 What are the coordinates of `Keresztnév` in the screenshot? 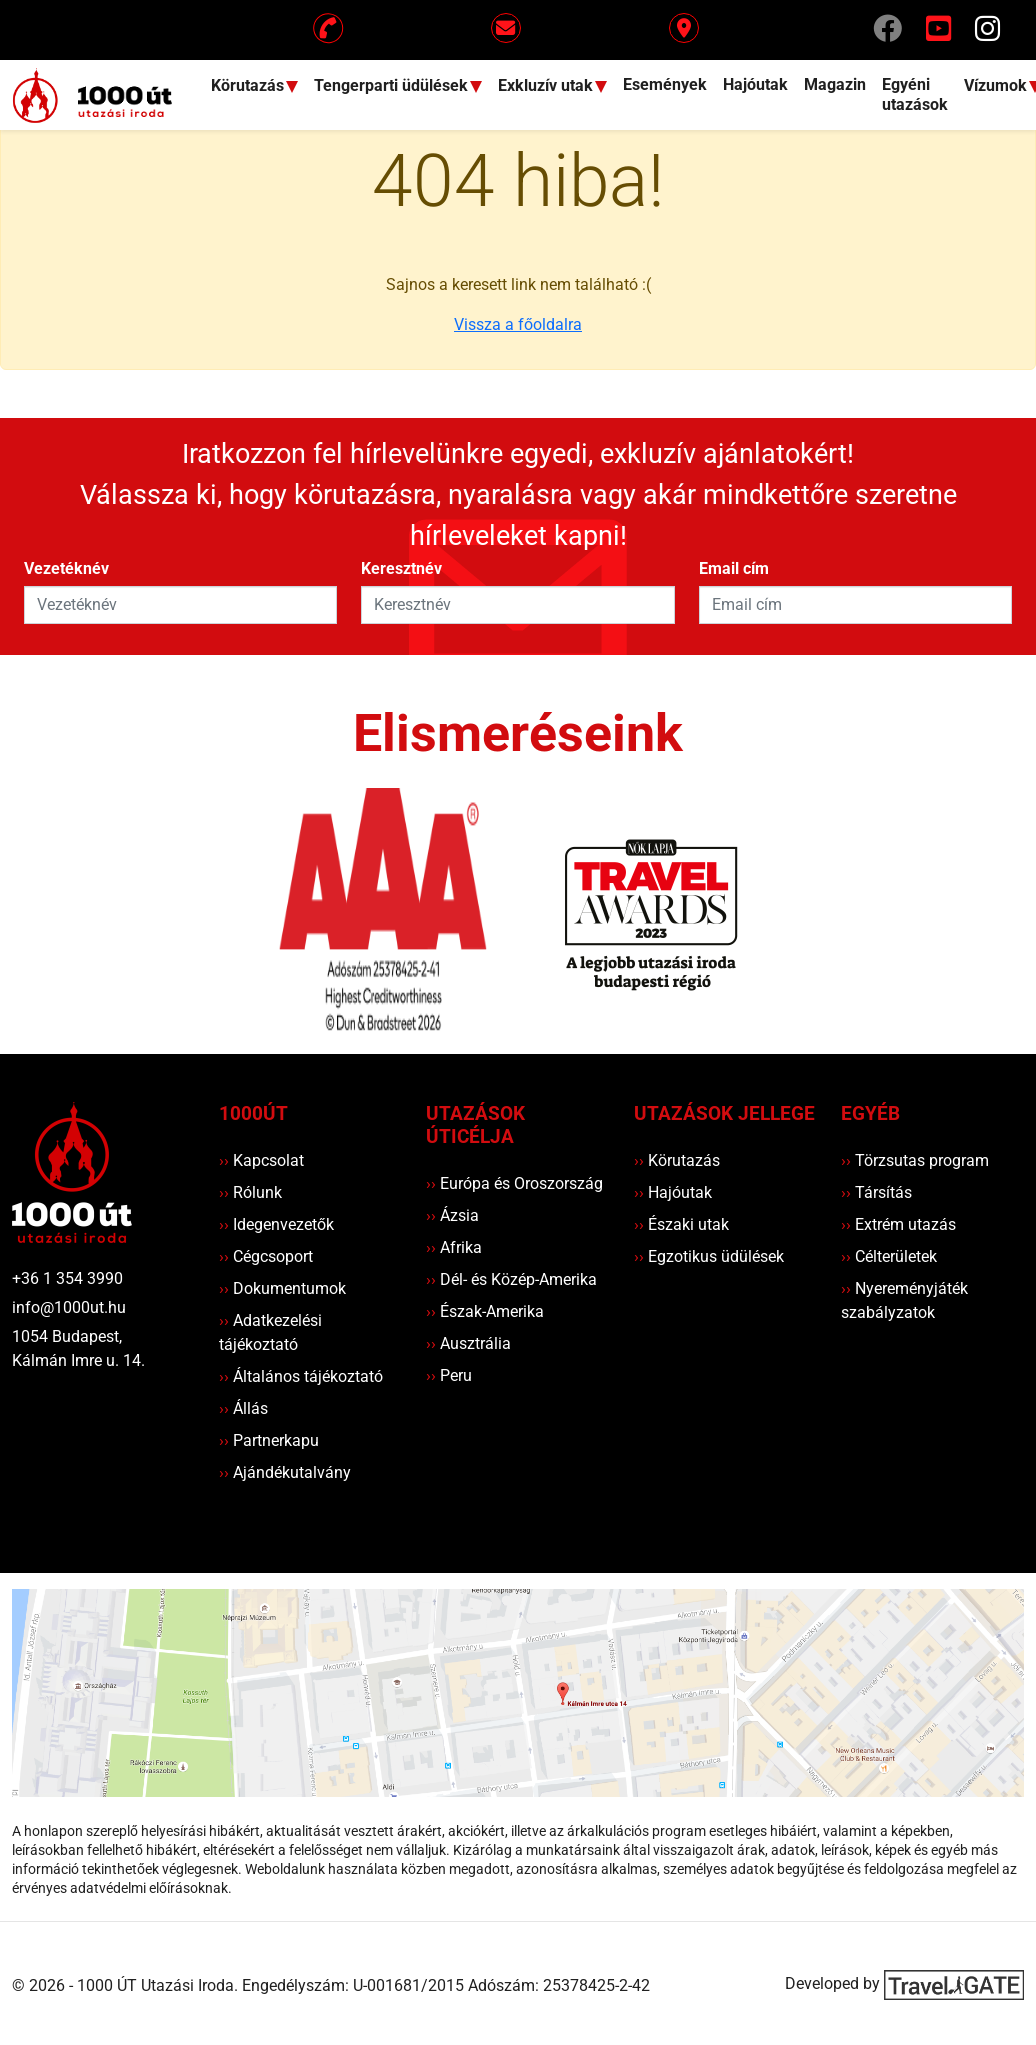 It's located at (401, 568).